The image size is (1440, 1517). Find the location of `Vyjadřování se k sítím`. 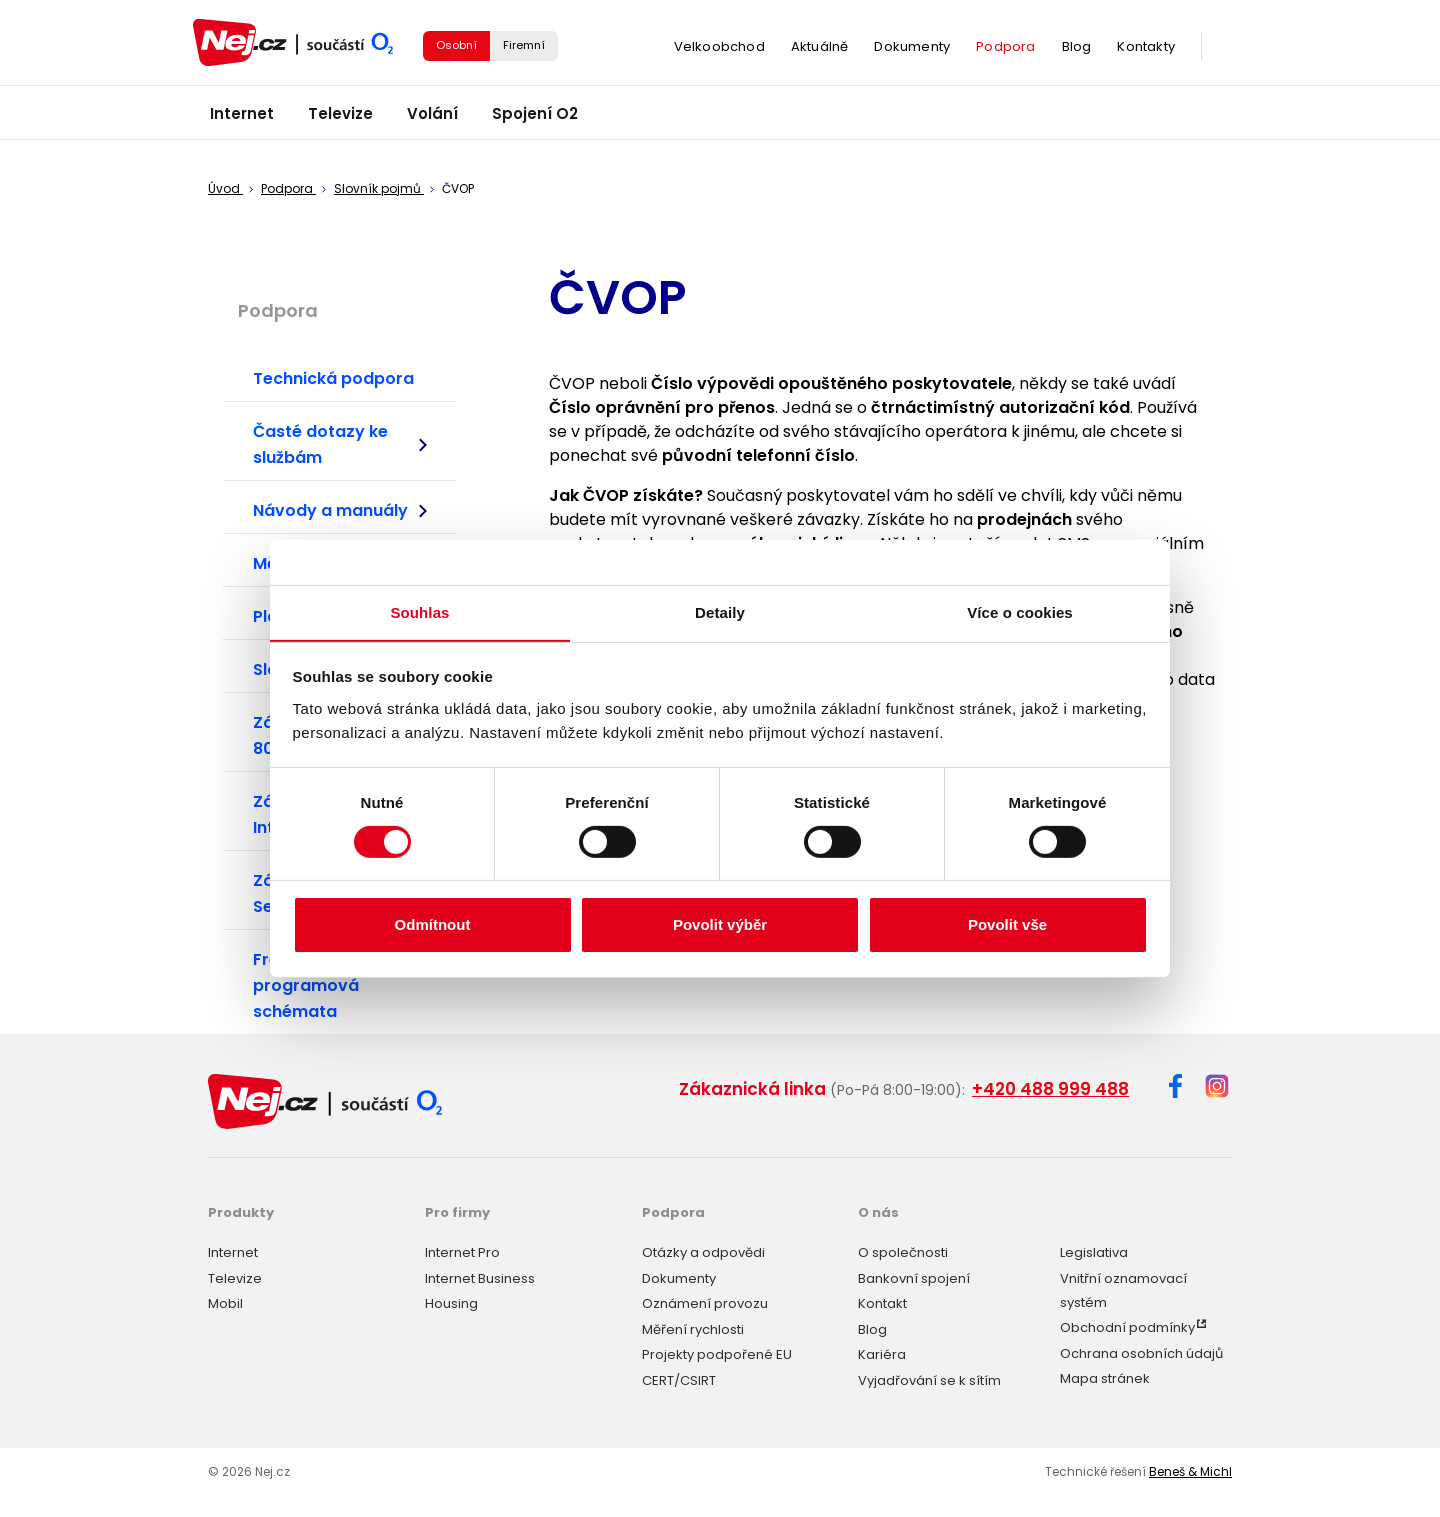

Vyjadřování se k sítím is located at coordinates (929, 1377).